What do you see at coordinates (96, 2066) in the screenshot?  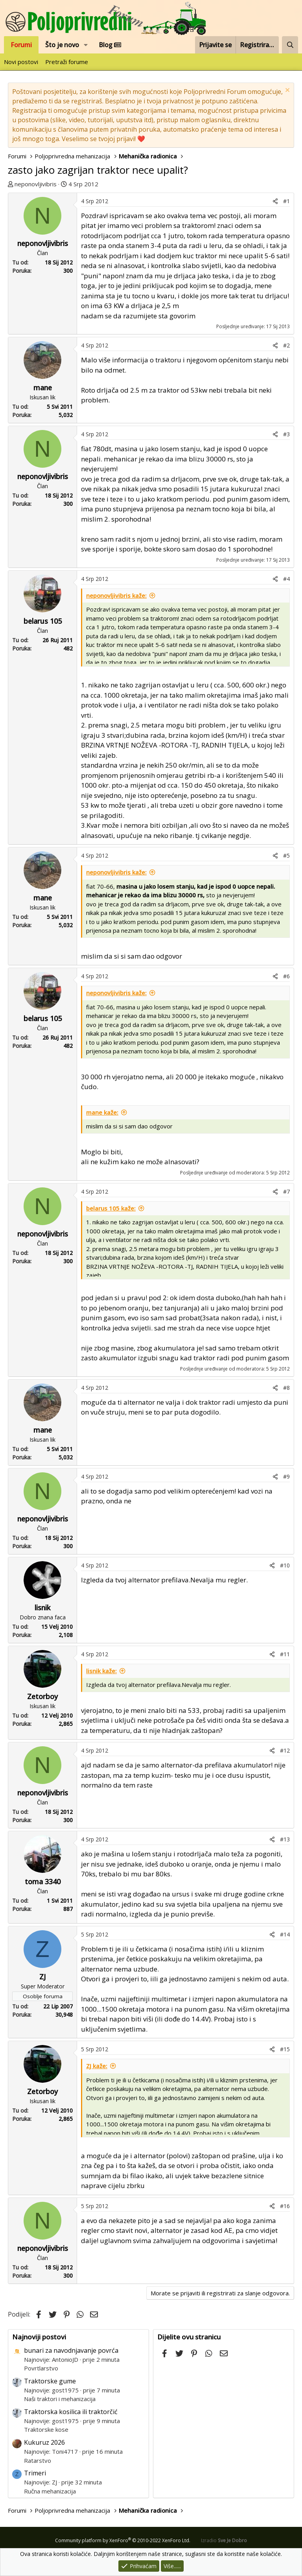 I see `ZJ kaže:` at bounding box center [96, 2066].